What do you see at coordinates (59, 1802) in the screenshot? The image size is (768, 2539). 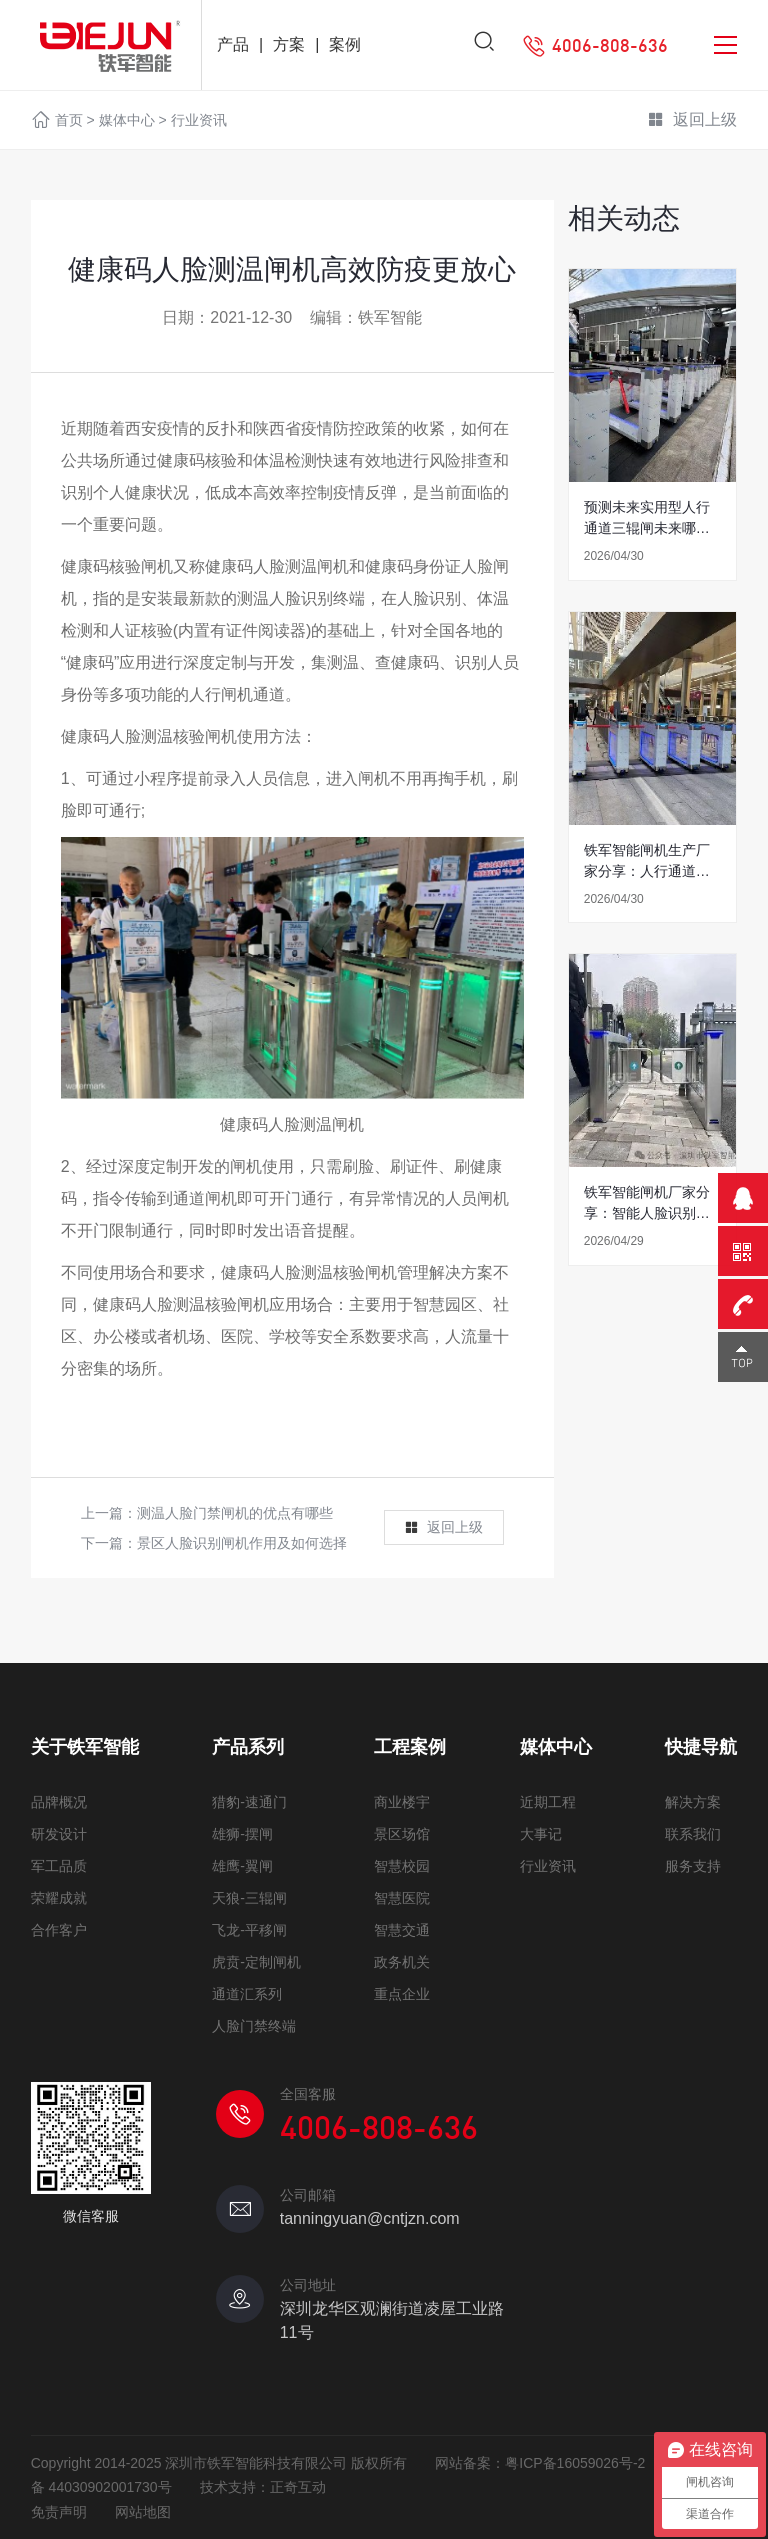 I see `品牌概况` at bounding box center [59, 1802].